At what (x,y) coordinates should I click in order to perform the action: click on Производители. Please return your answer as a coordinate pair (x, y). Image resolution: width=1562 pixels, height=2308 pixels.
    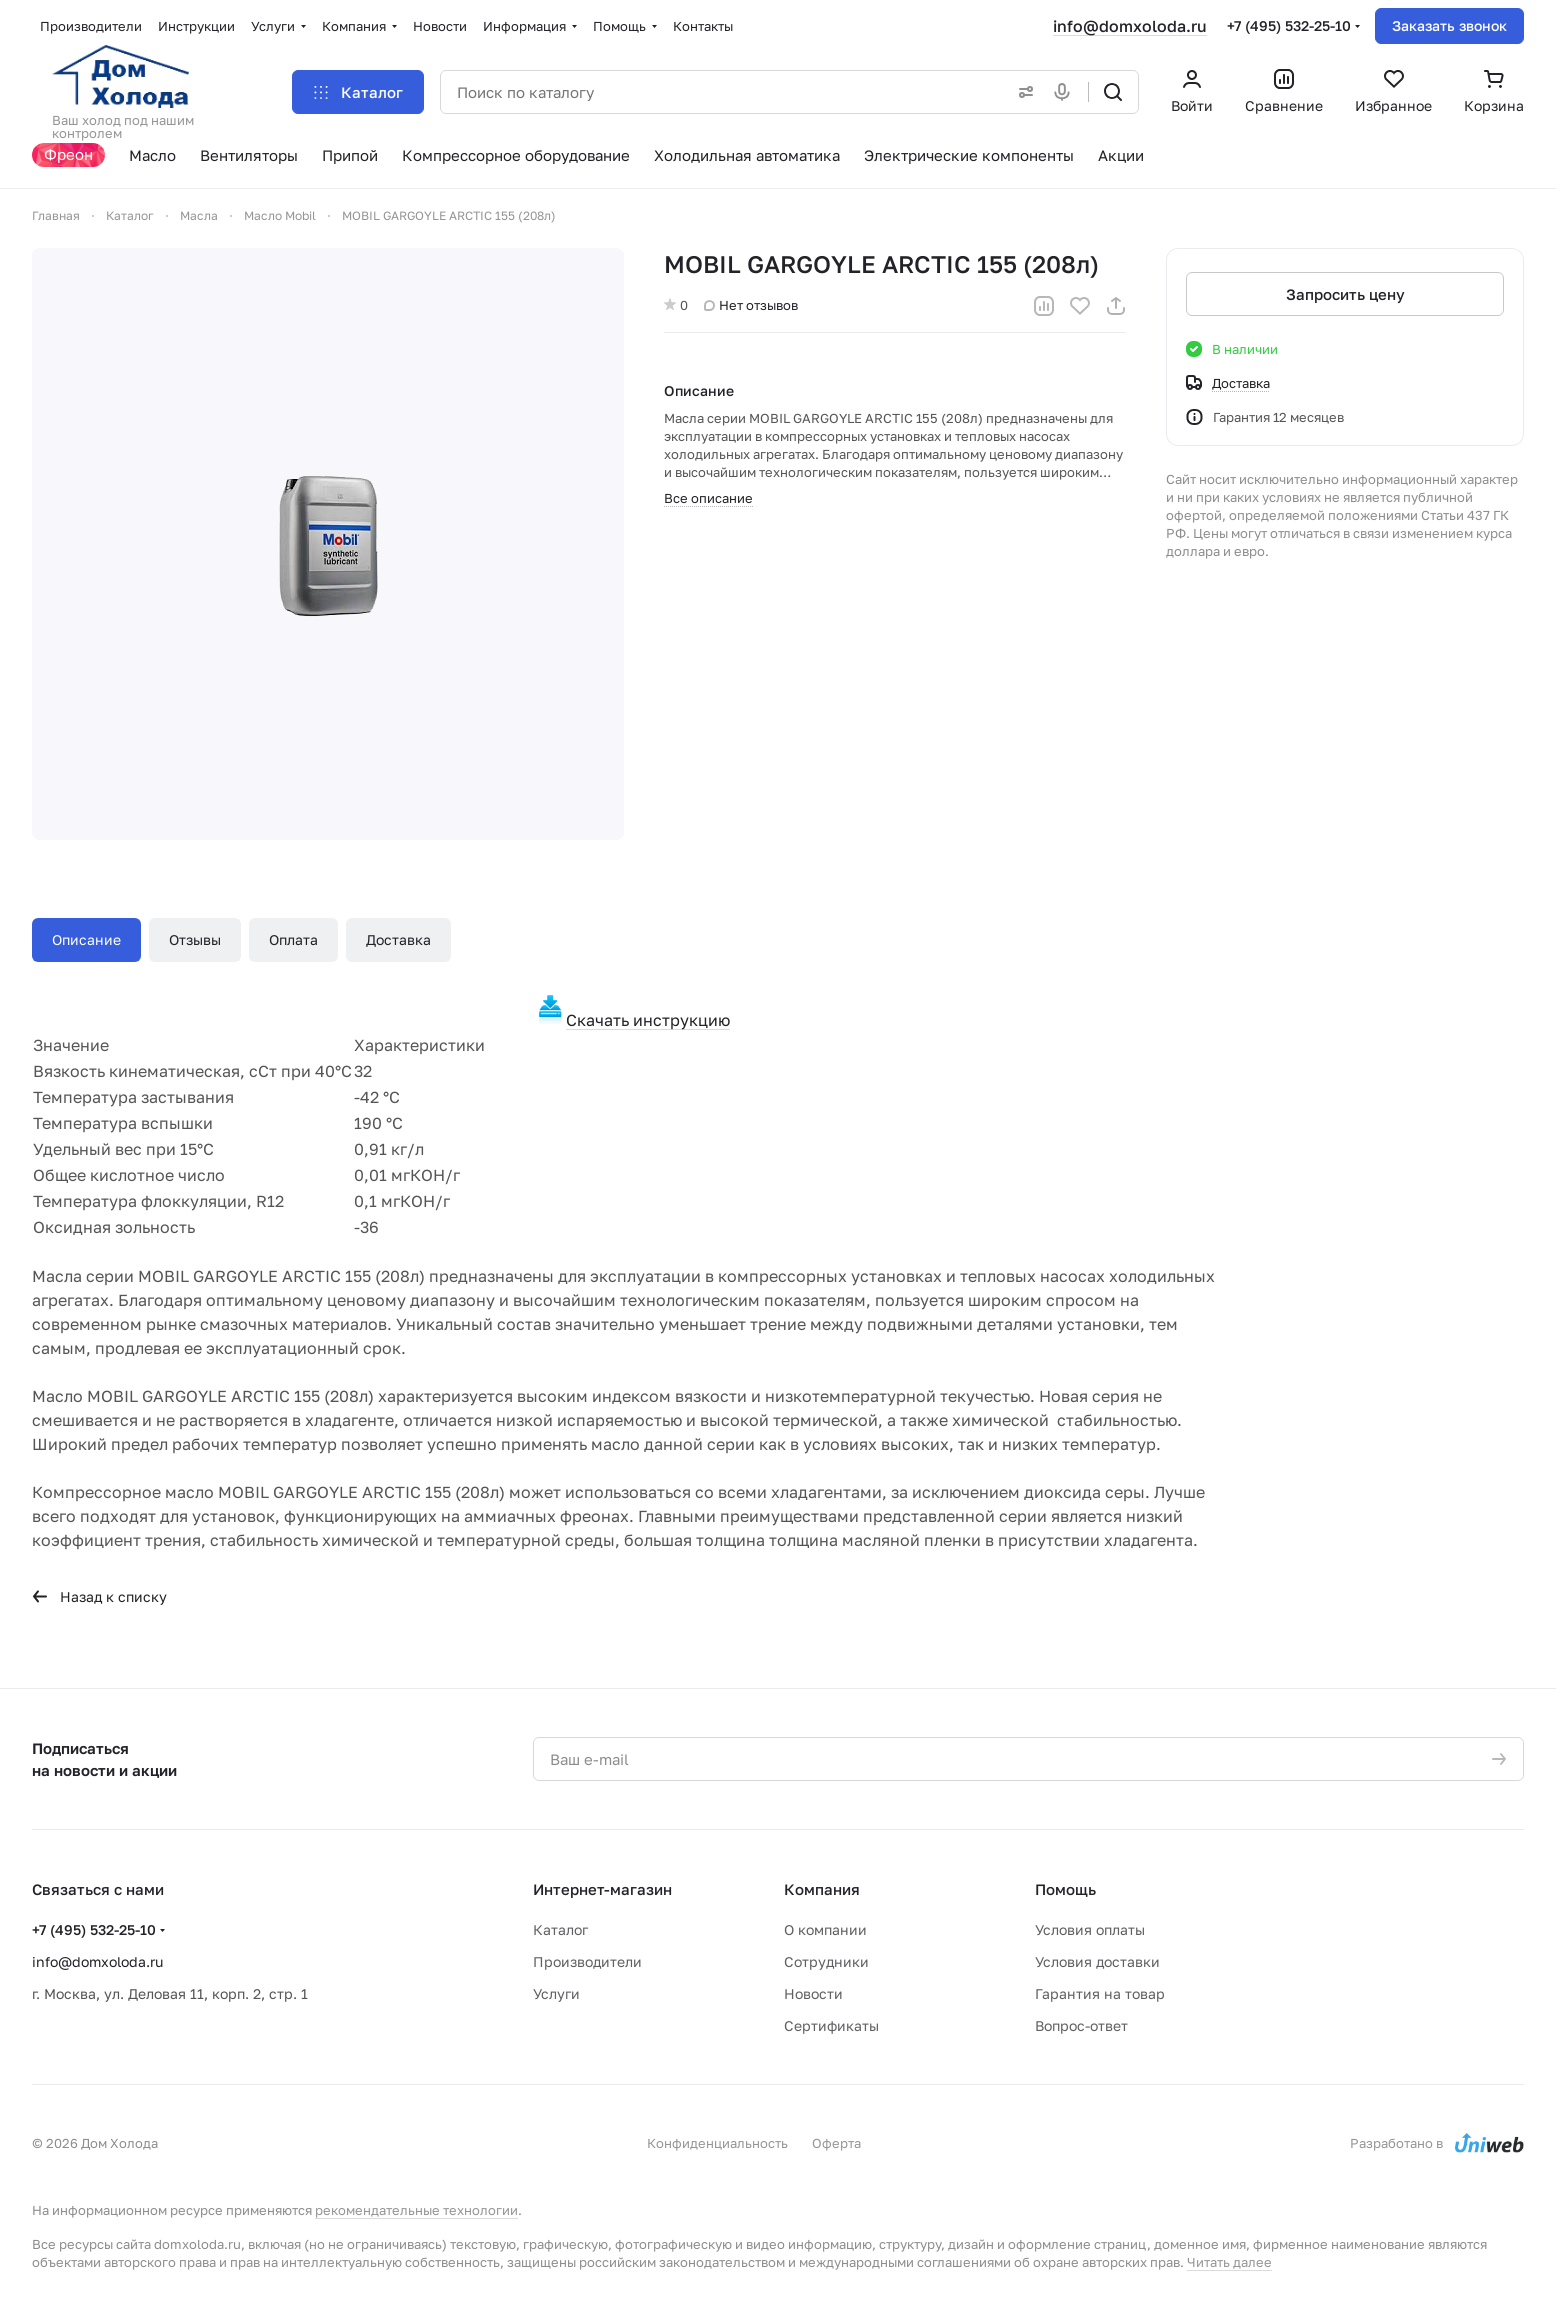
    Looking at the image, I should click on (587, 1961).